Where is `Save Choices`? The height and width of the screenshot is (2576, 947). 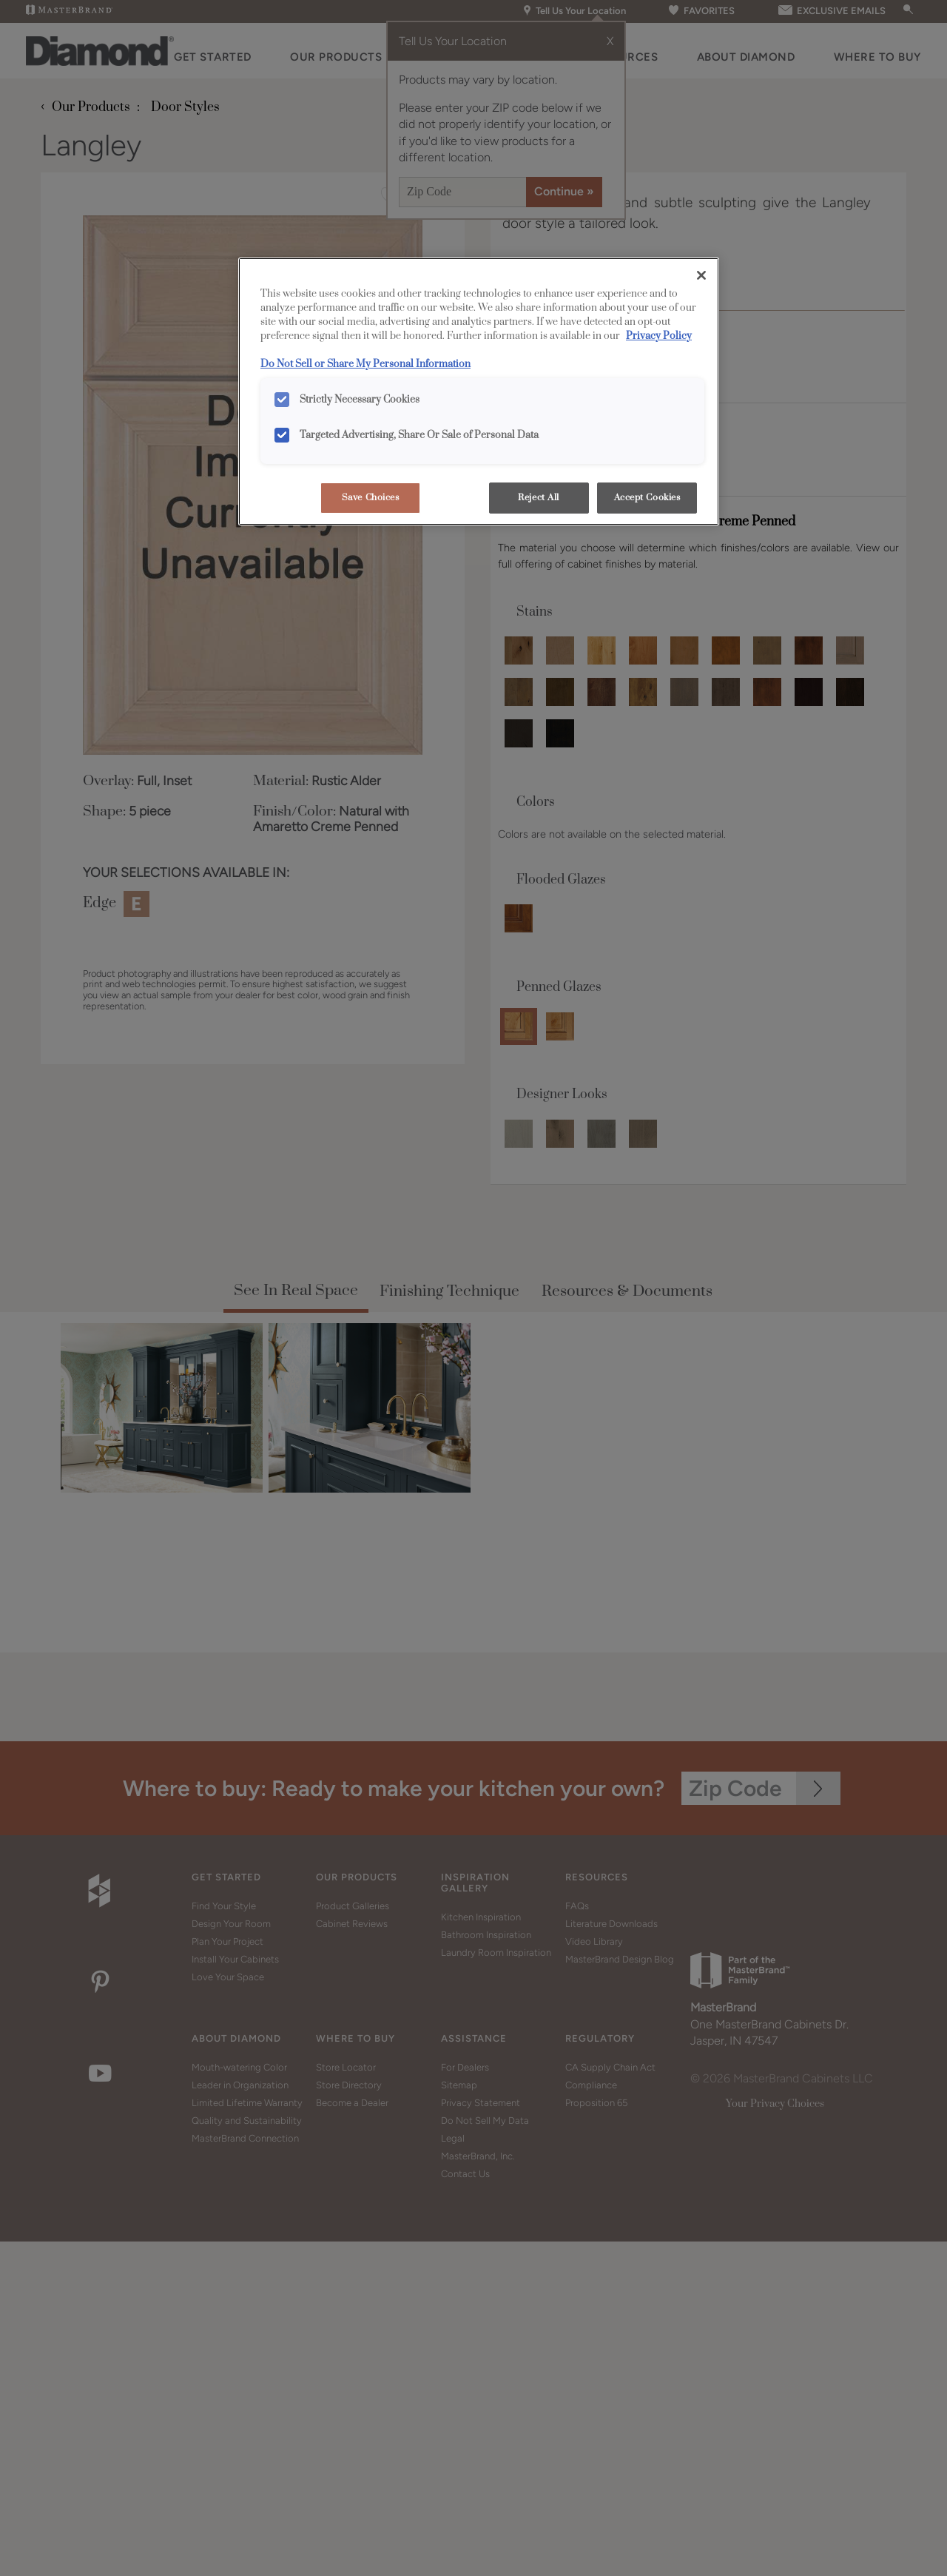 Save Choices is located at coordinates (371, 497).